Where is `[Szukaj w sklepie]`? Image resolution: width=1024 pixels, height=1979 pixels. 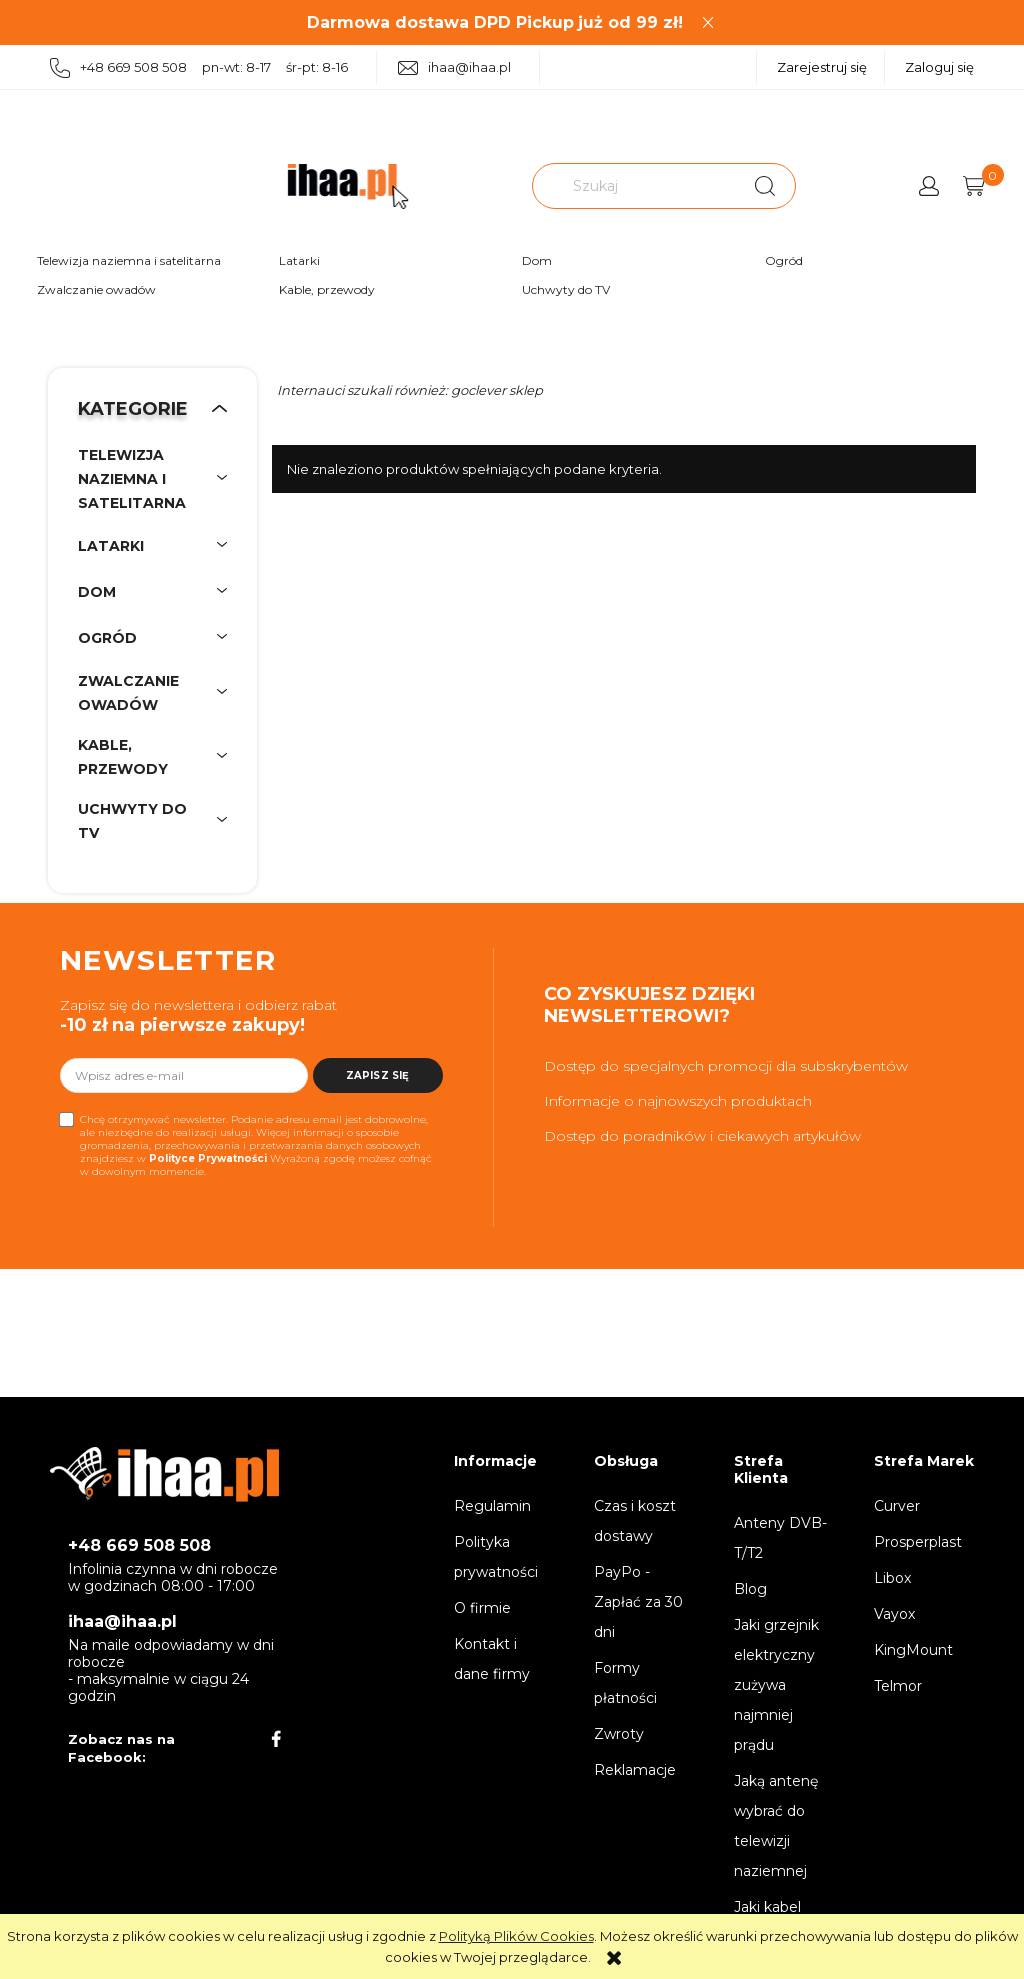
[Szukaj w sklepie] is located at coordinates (636, 186).